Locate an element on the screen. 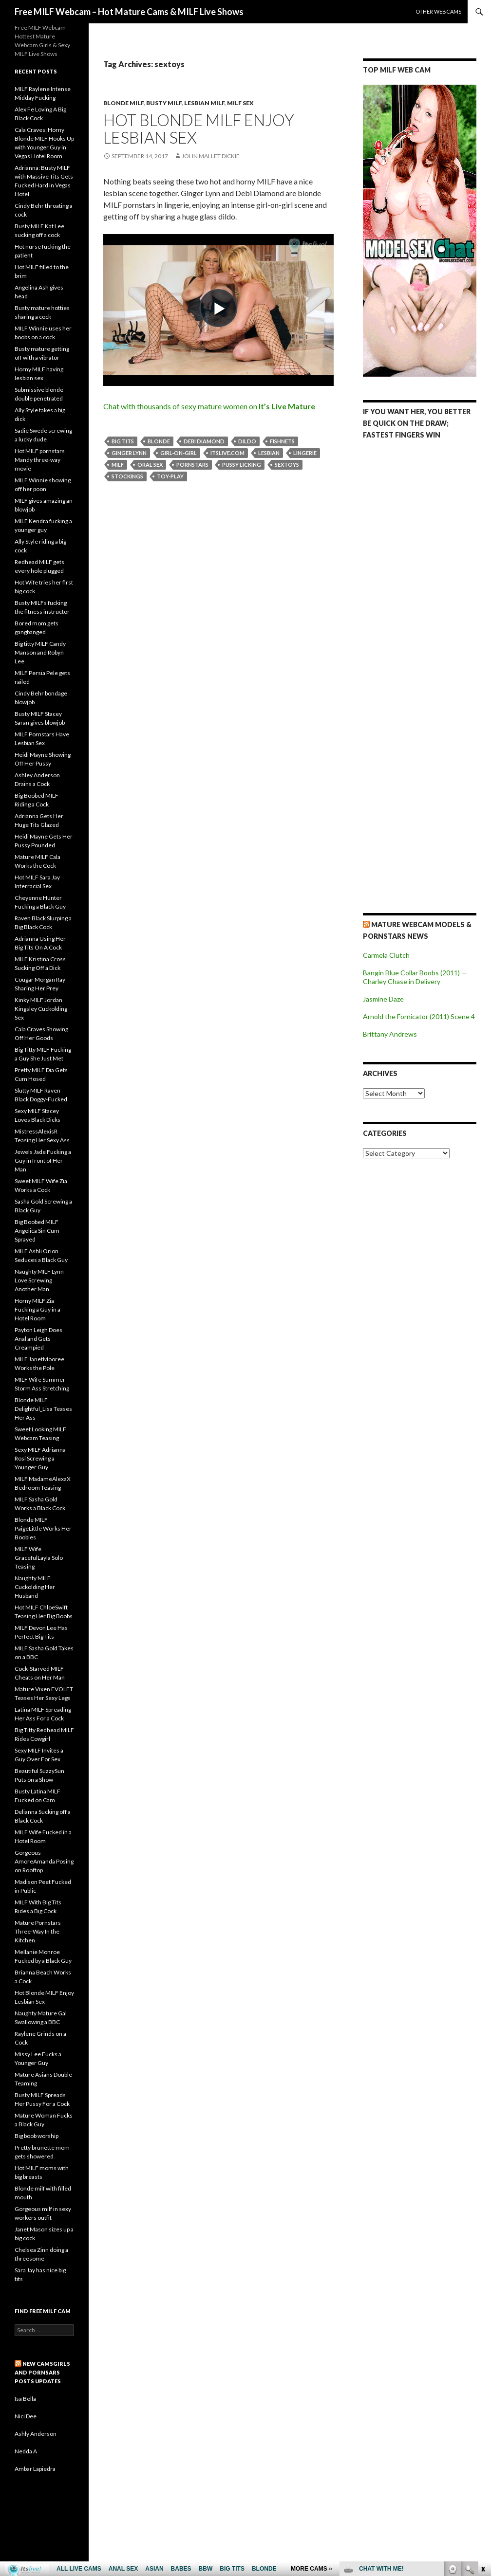 Image resolution: width=491 pixels, height=2576 pixels. Jasmine Daze is located at coordinates (383, 999).